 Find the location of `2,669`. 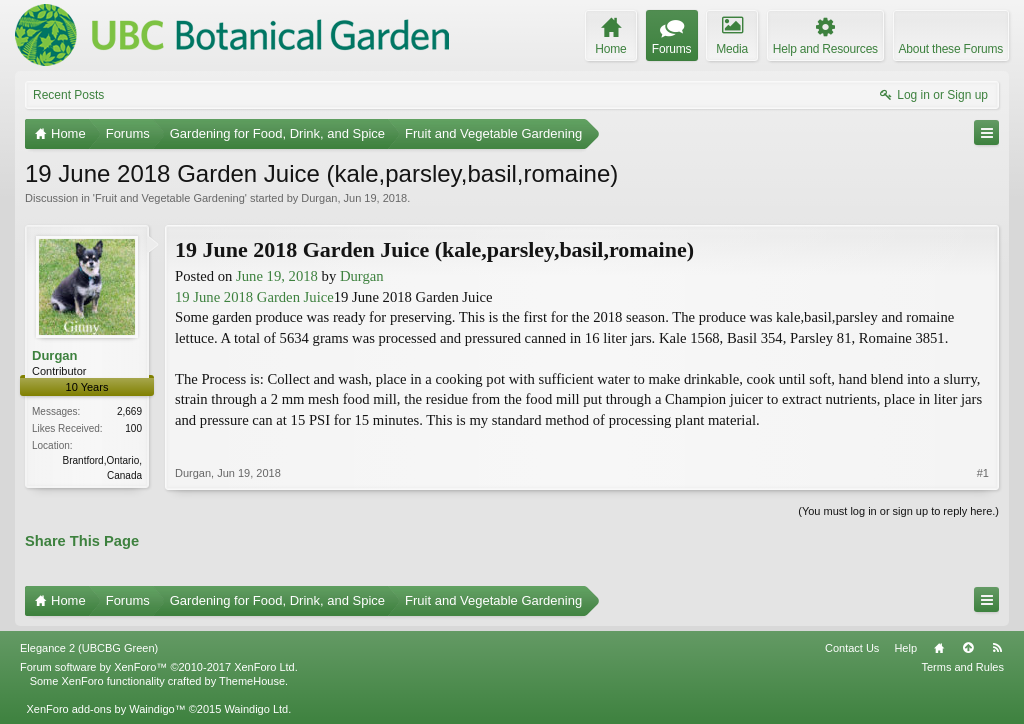

2,669 is located at coordinates (129, 411).